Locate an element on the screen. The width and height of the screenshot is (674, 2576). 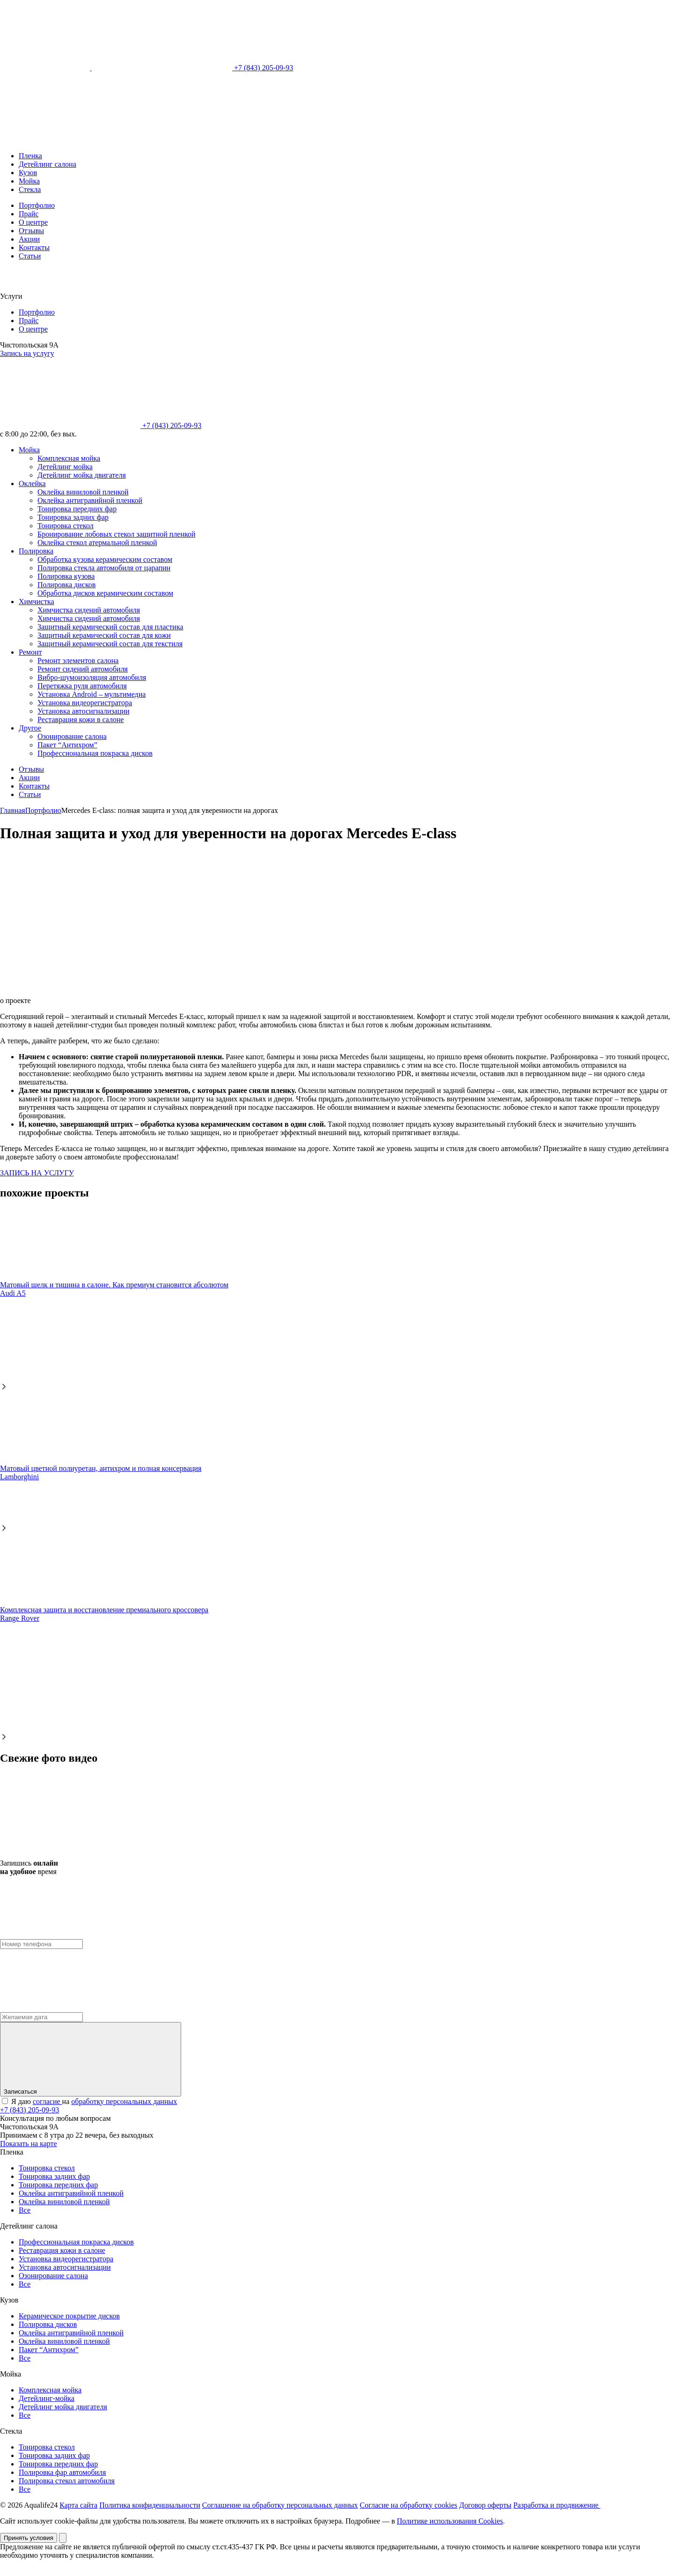
Детейлинг мойка двигателя is located at coordinates (81, 475).